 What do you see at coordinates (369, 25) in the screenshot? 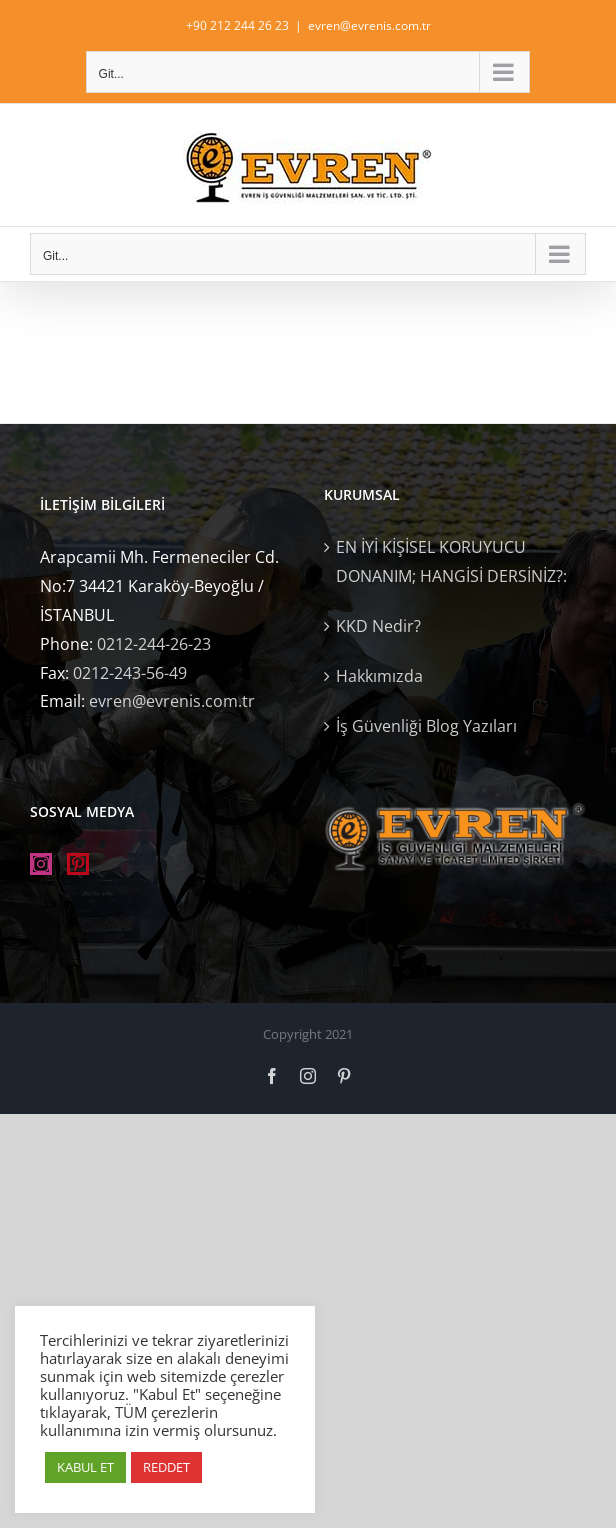
I see `evren@evrenis.com.tr` at bounding box center [369, 25].